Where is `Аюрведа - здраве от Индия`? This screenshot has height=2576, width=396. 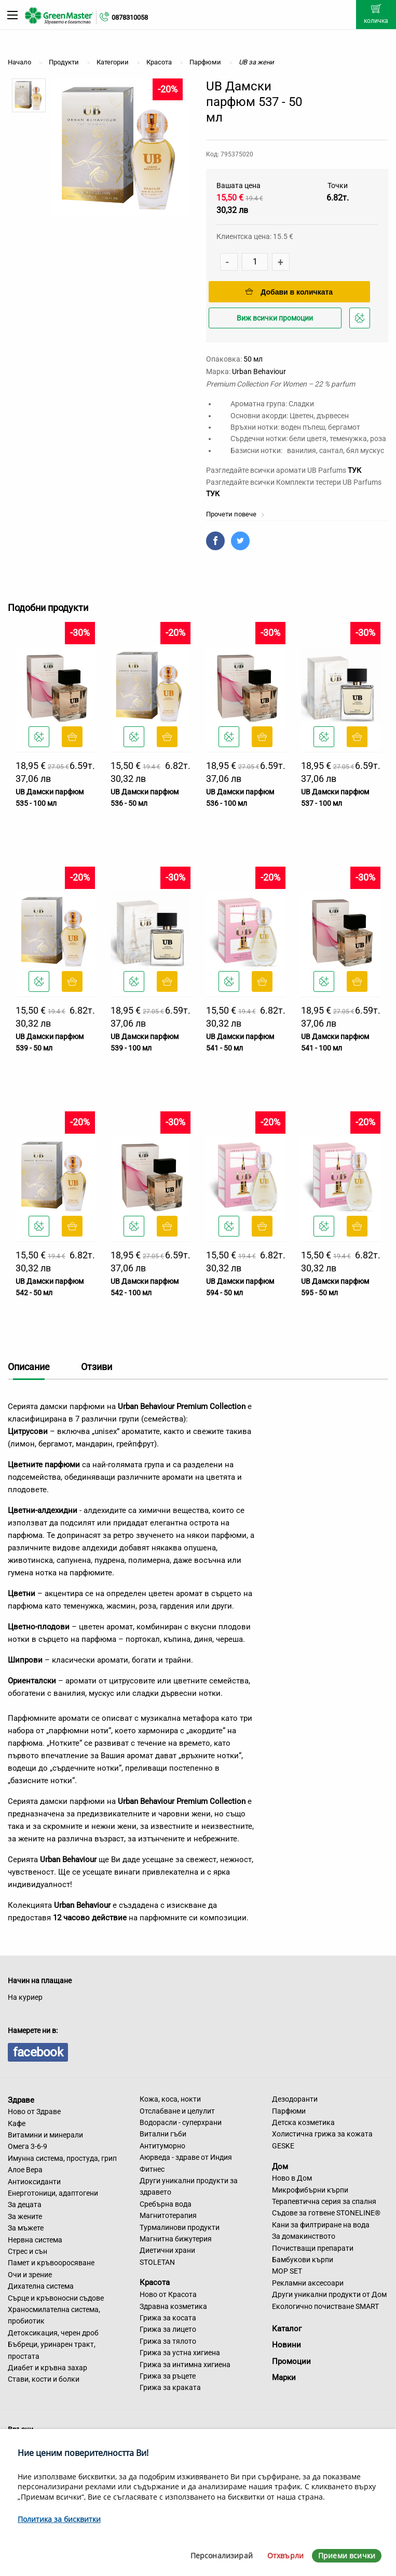
Аюрведа - здраве от Индия is located at coordinates (186, 2157).